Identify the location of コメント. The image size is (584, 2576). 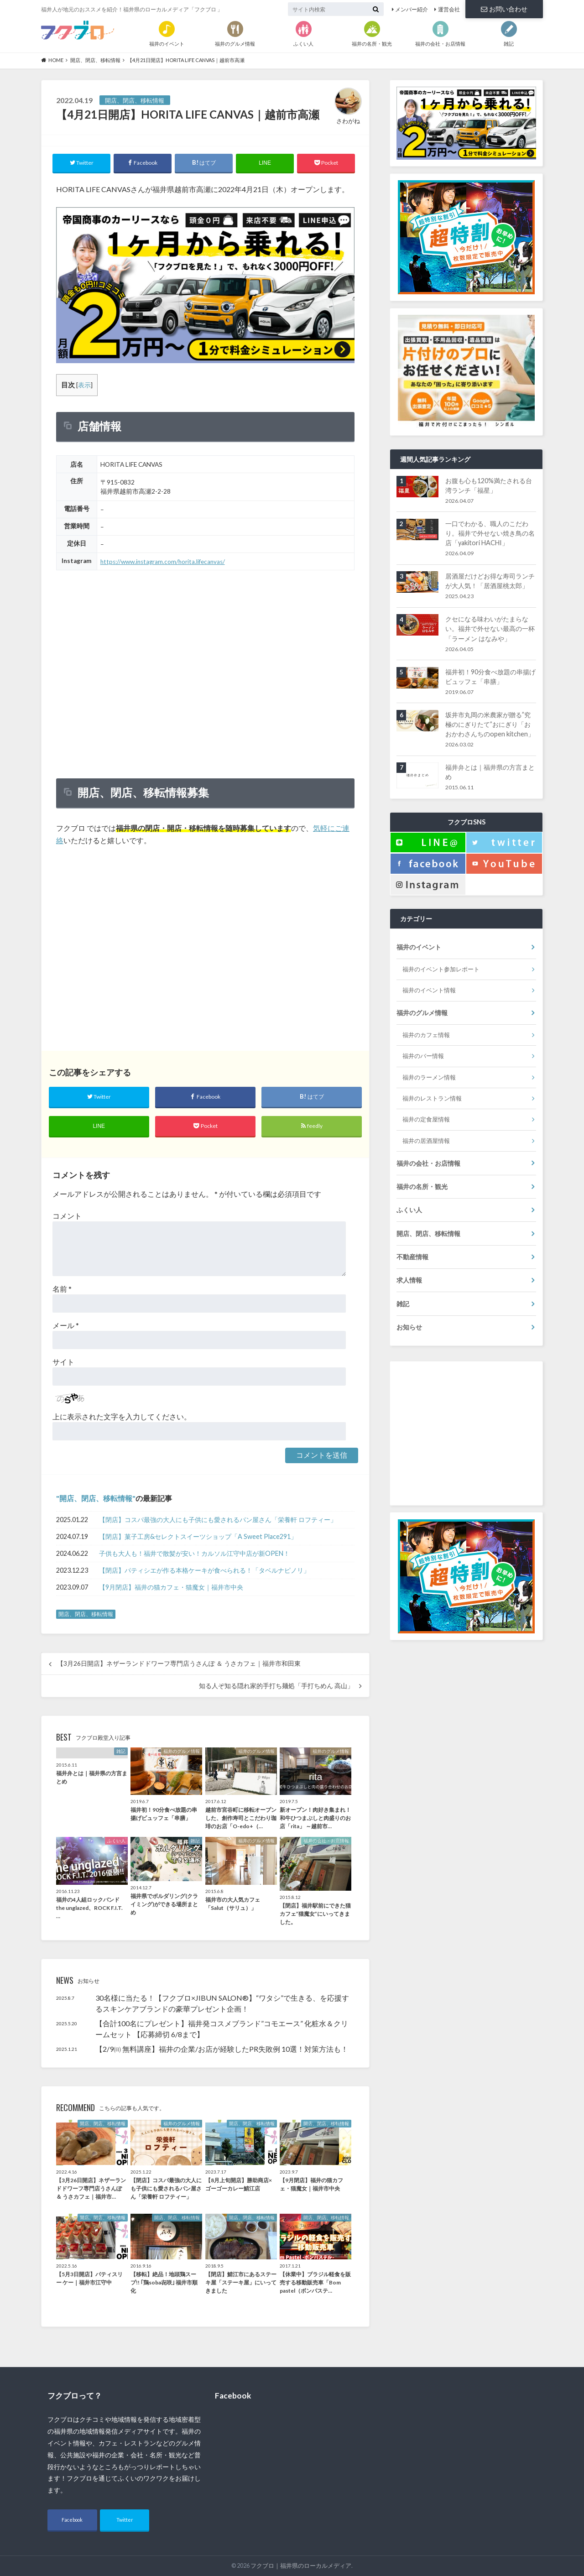
(67, 1215).